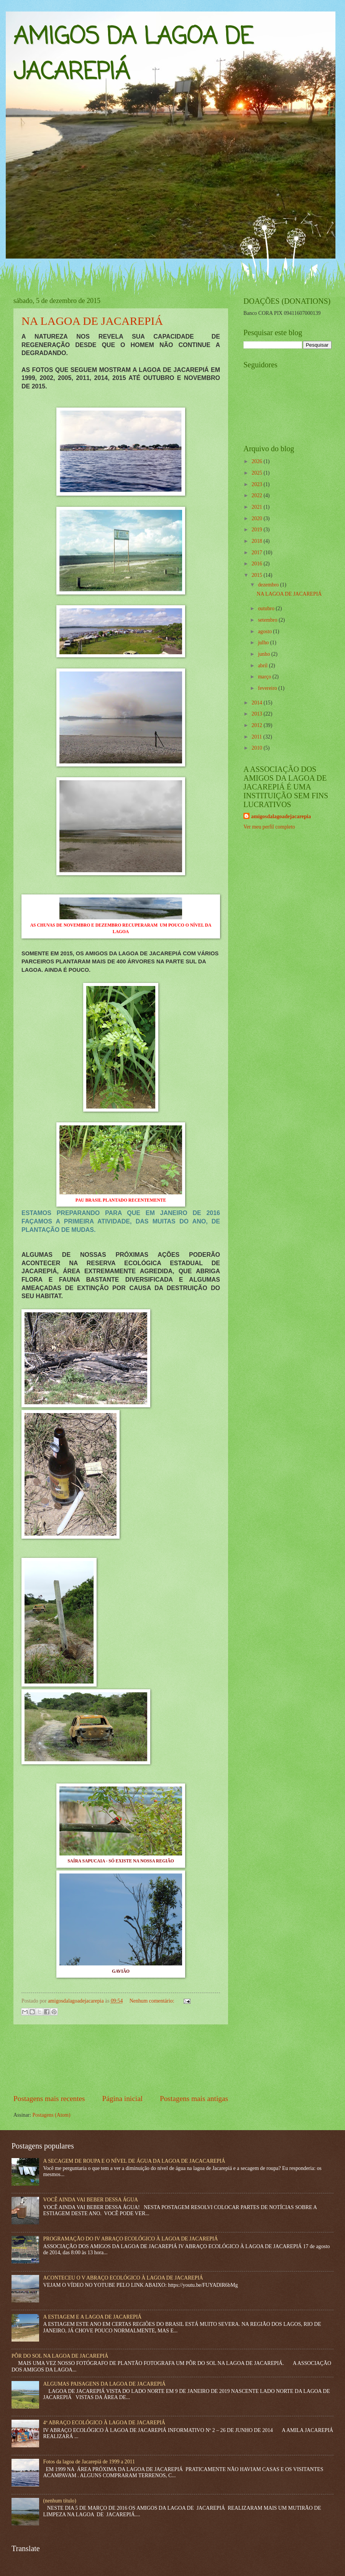  Describe the element at coordinates (257, 461) in the screenshot. I see `2026` at that location.